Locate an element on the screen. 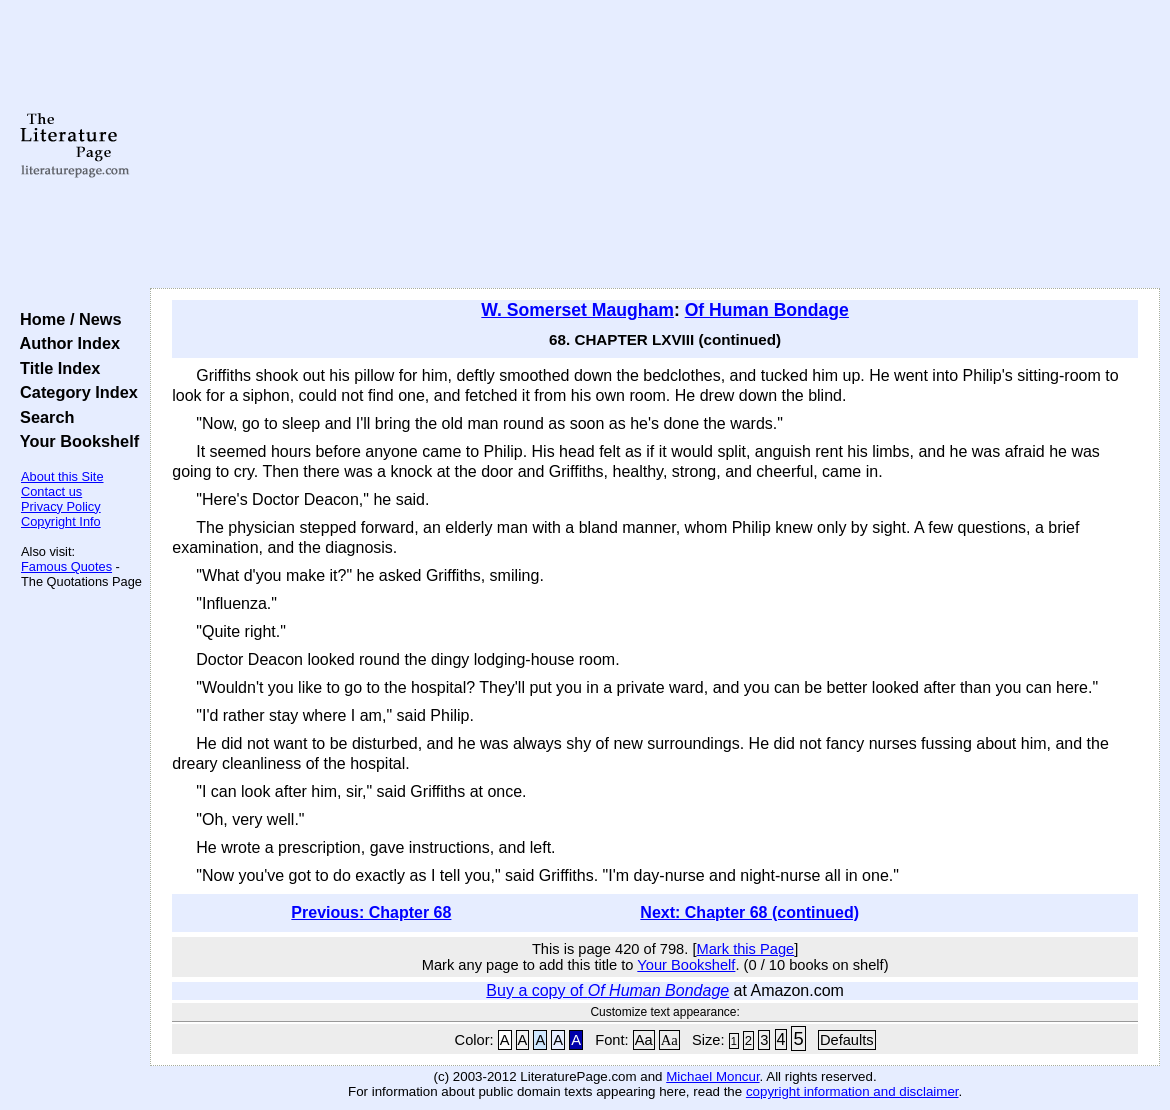  Mark this Page is located at coordinates (746, 949).